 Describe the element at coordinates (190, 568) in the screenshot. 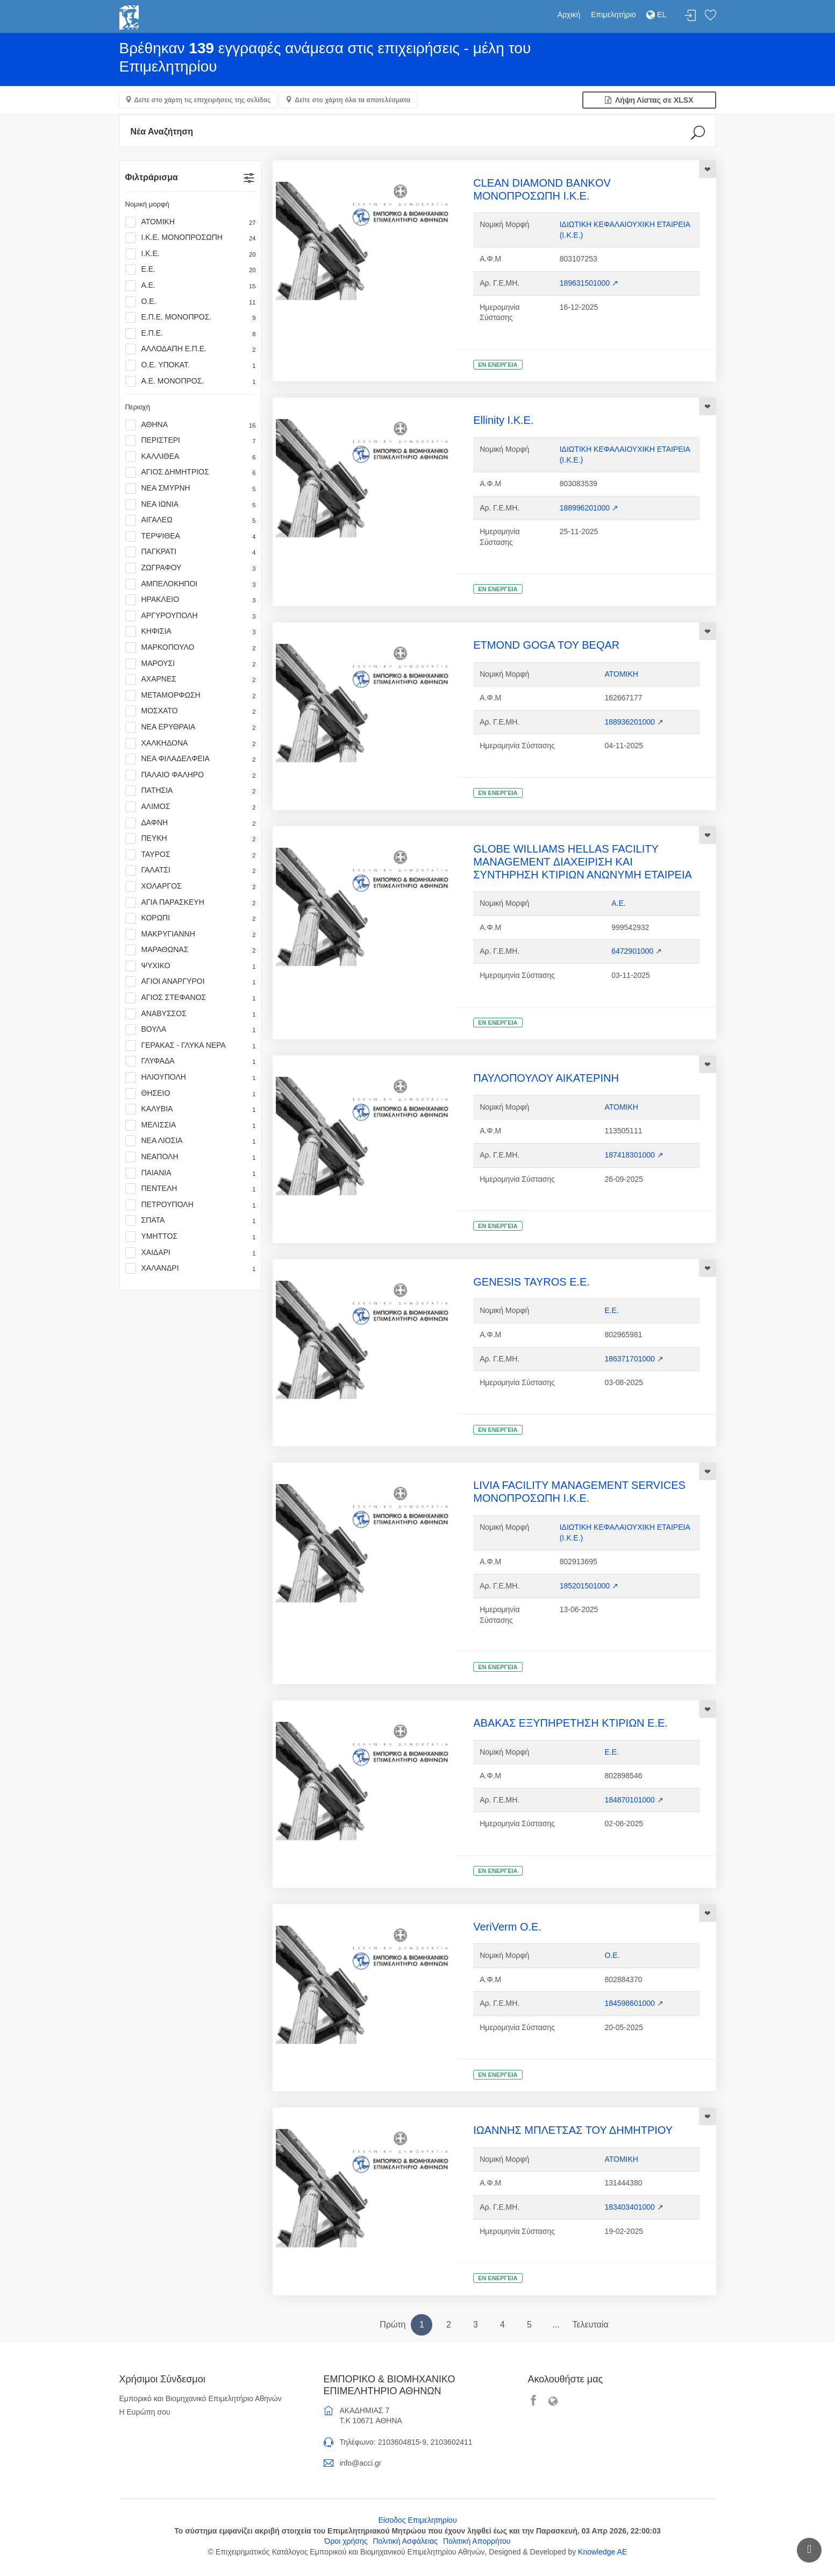

I see `ΖΩΓΡΑΦΟΥ` at that location.